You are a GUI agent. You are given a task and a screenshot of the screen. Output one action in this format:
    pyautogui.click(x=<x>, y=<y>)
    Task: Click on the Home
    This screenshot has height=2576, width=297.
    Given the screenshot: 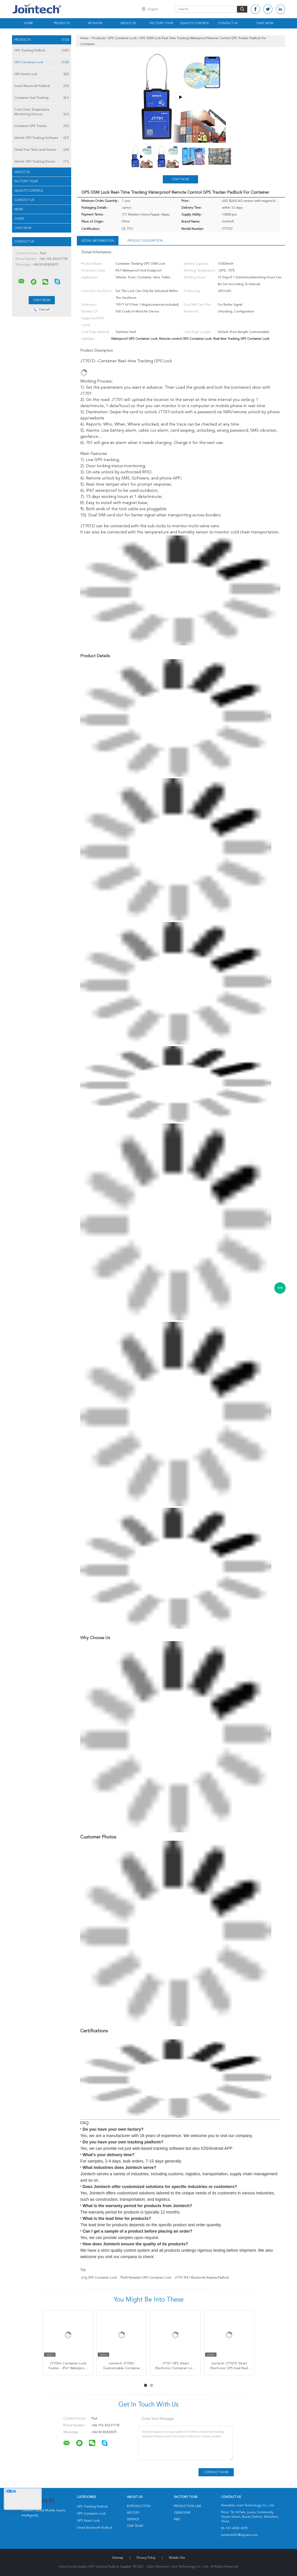 What is the action you would take?
    pyautogui.click(x=28, y=23)
    